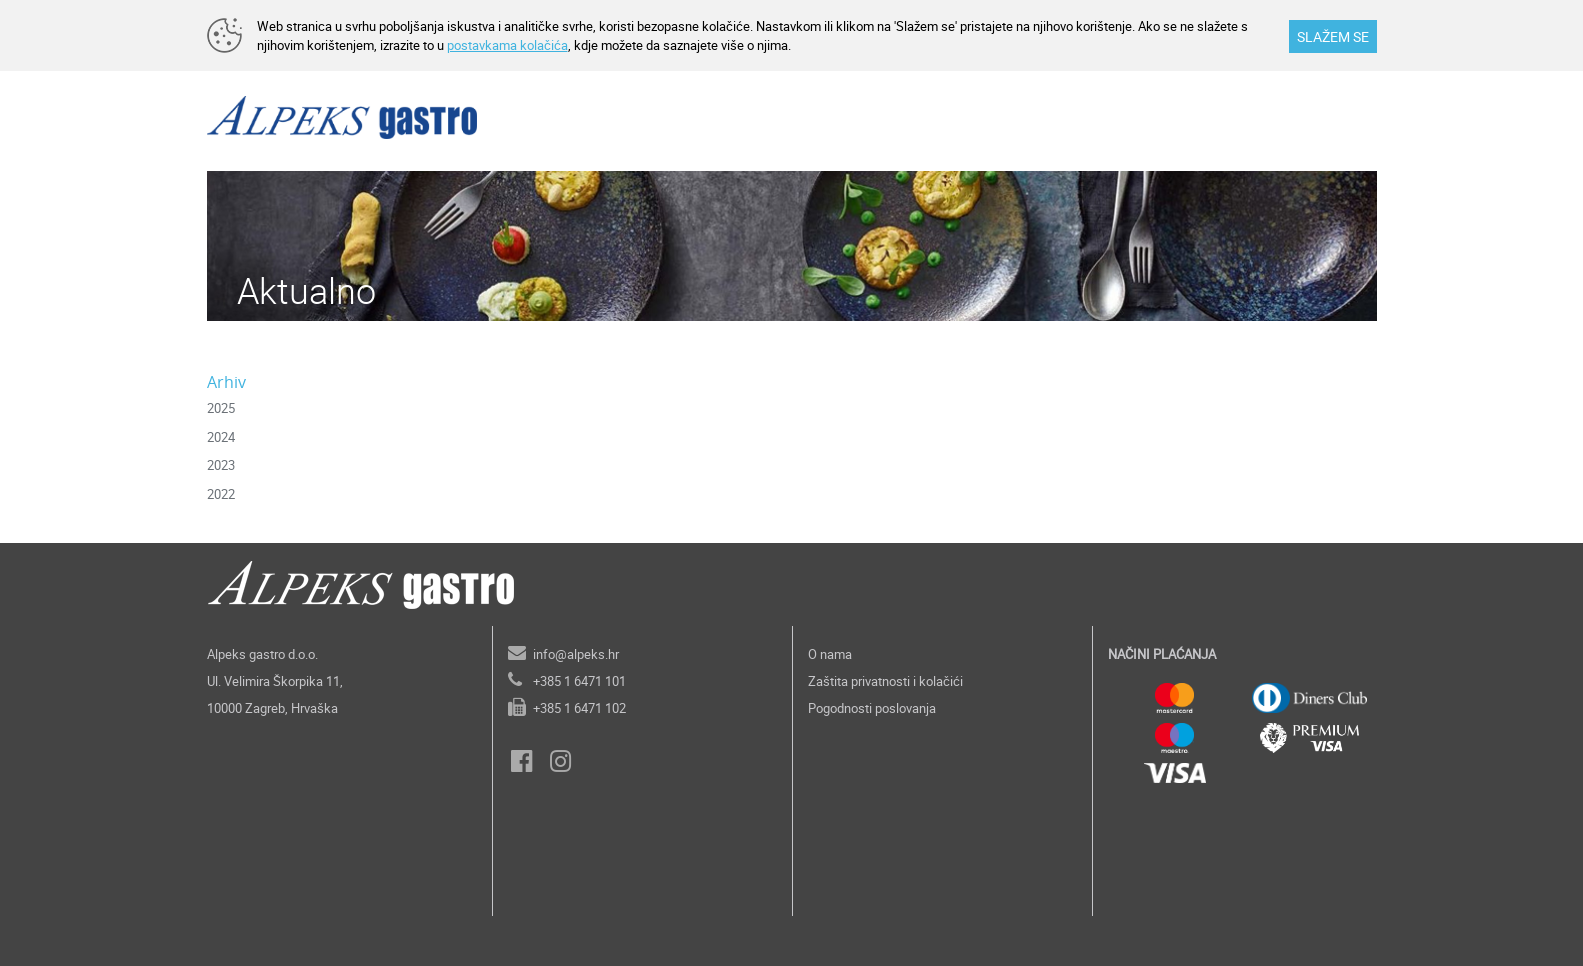  What do you see at coordinates (221, 437) in the screenshot?
I see `2024` at bounding box center [221, 437].